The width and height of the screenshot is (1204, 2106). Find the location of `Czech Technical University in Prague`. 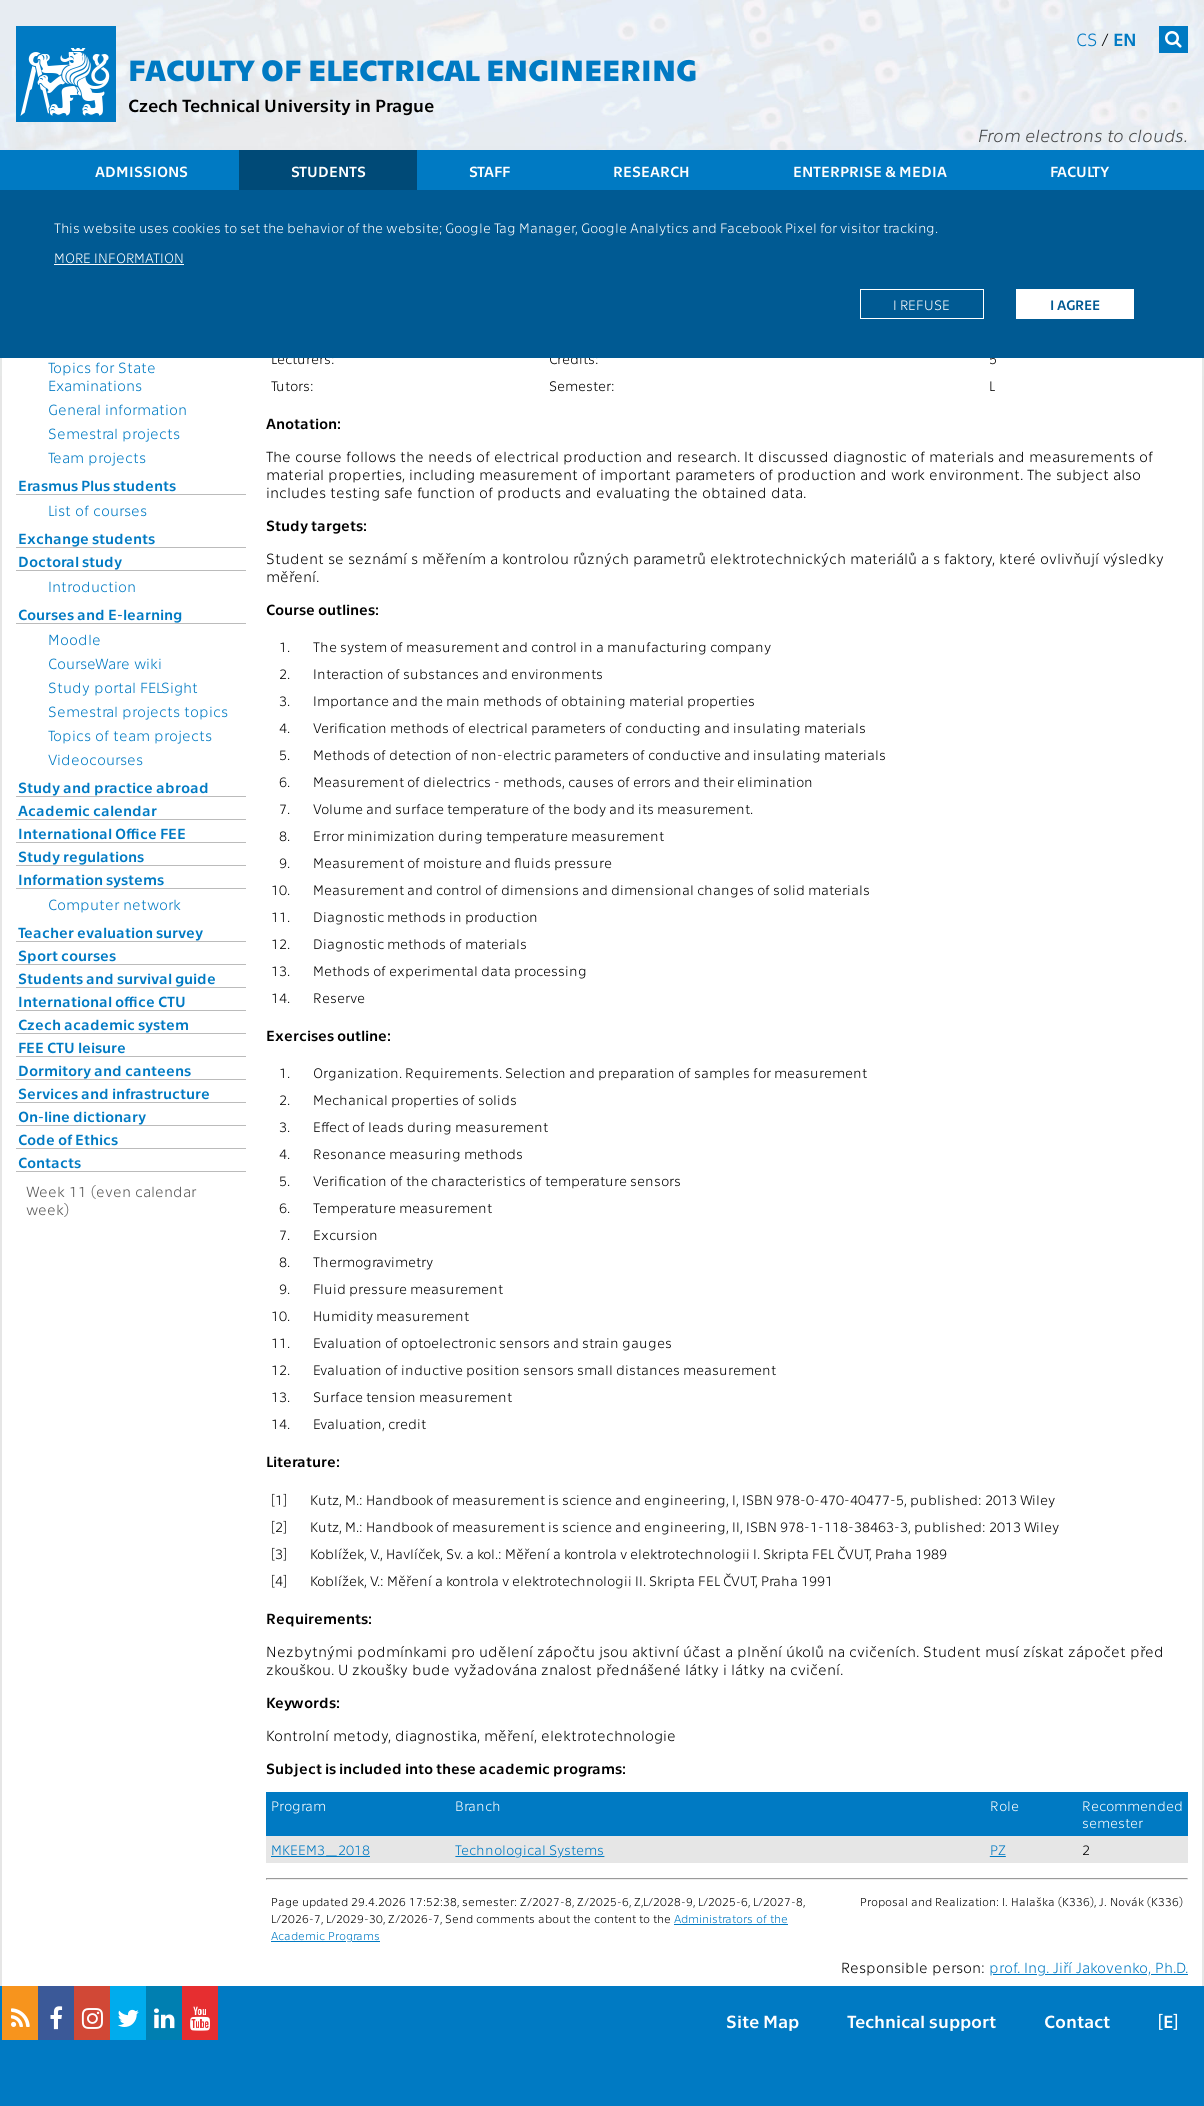

Czech Technical University in Prague is located at coordinates (281, 104).